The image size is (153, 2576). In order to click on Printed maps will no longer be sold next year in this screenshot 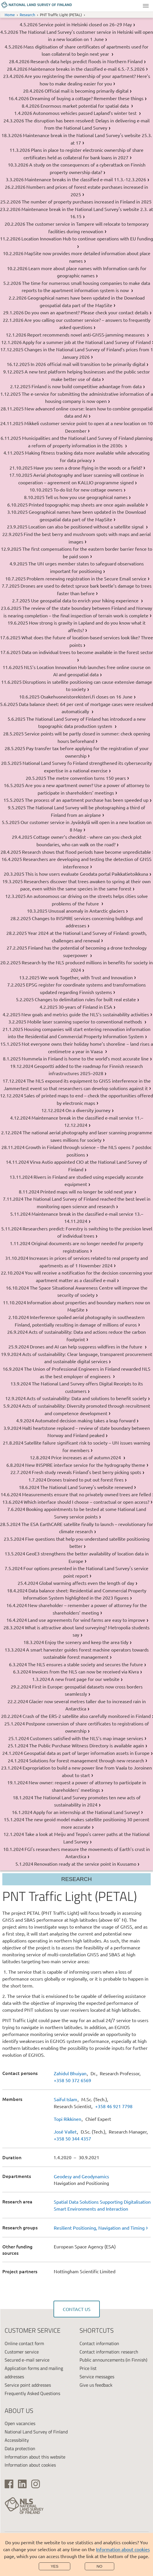, I will do `click(86, 1191)`.